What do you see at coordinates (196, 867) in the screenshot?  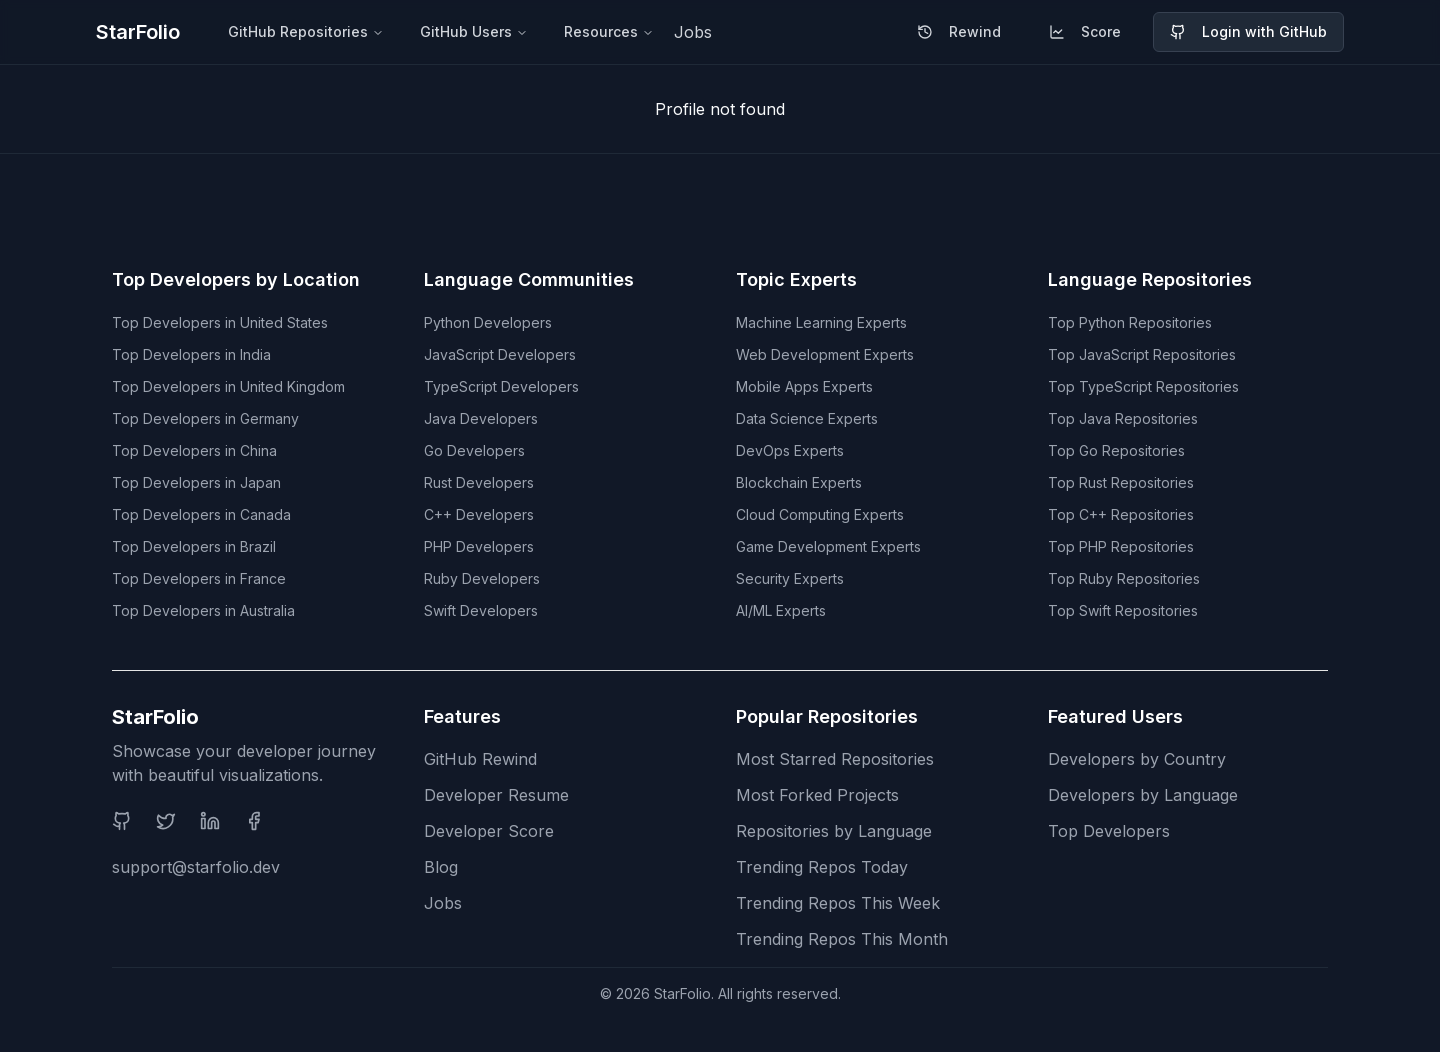 I see `support@starfolio.dev` at bounding box center [196, 867].